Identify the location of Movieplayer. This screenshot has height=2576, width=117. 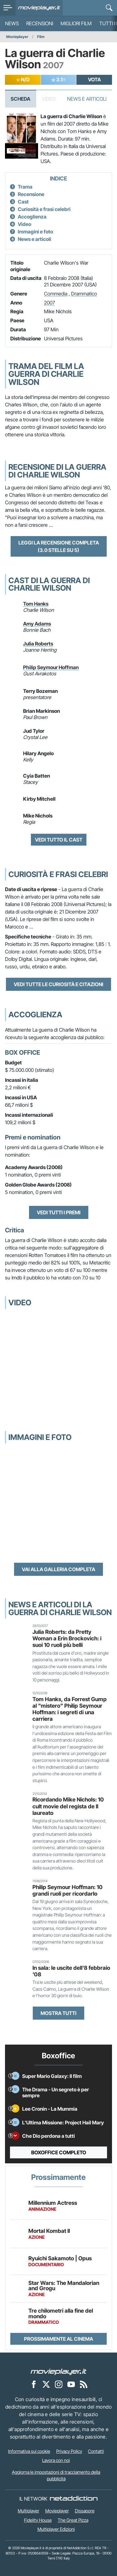
(17, 36).